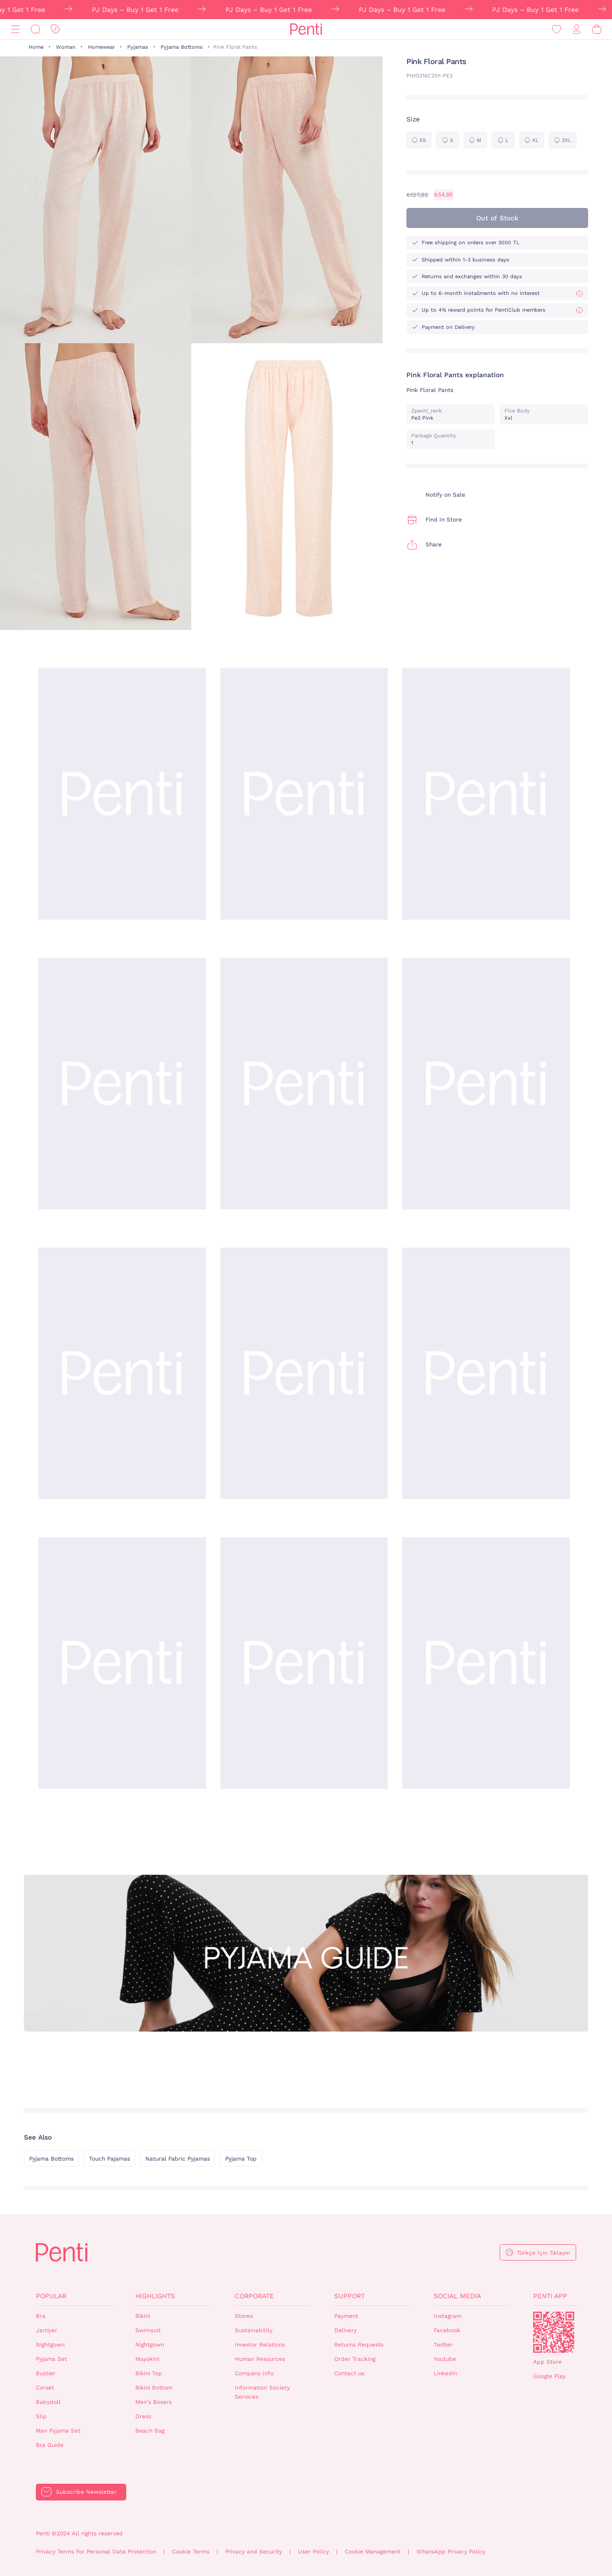 This screenshot has height=2576, width=612. Describe the element at coordinates (46, 2330) in the screenshot. I see `Jartiyer` at that location.